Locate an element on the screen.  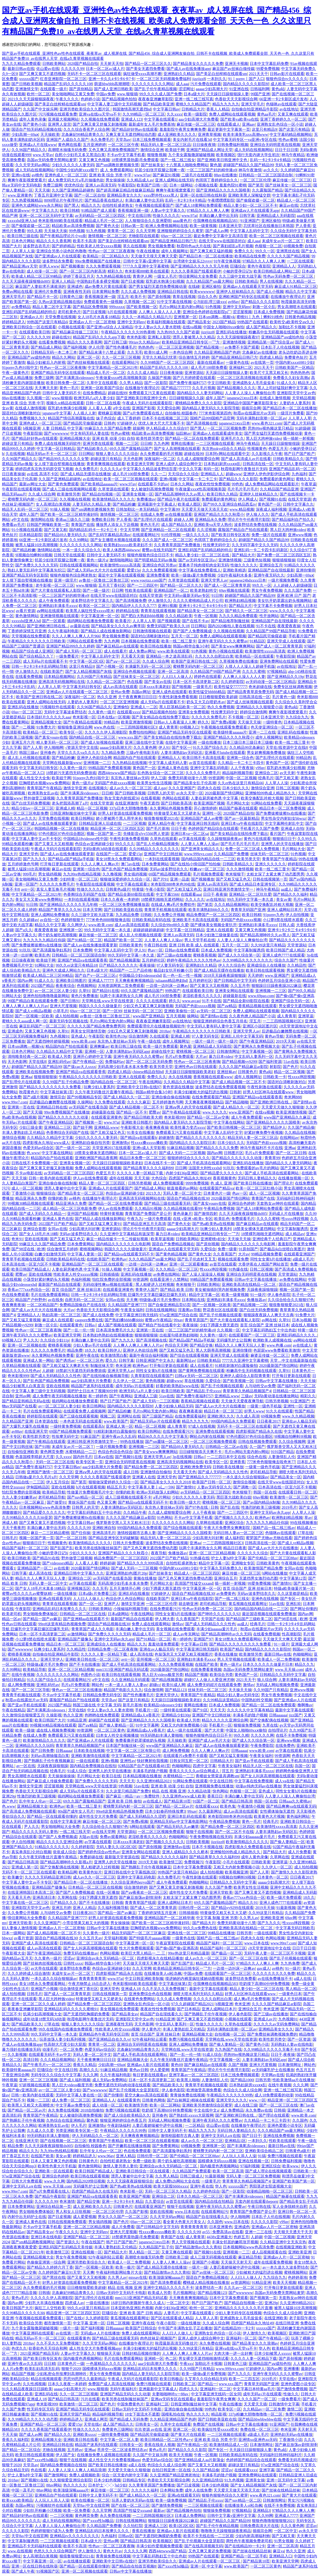
国产精品成人网站 is located at coordinates (46, 347).